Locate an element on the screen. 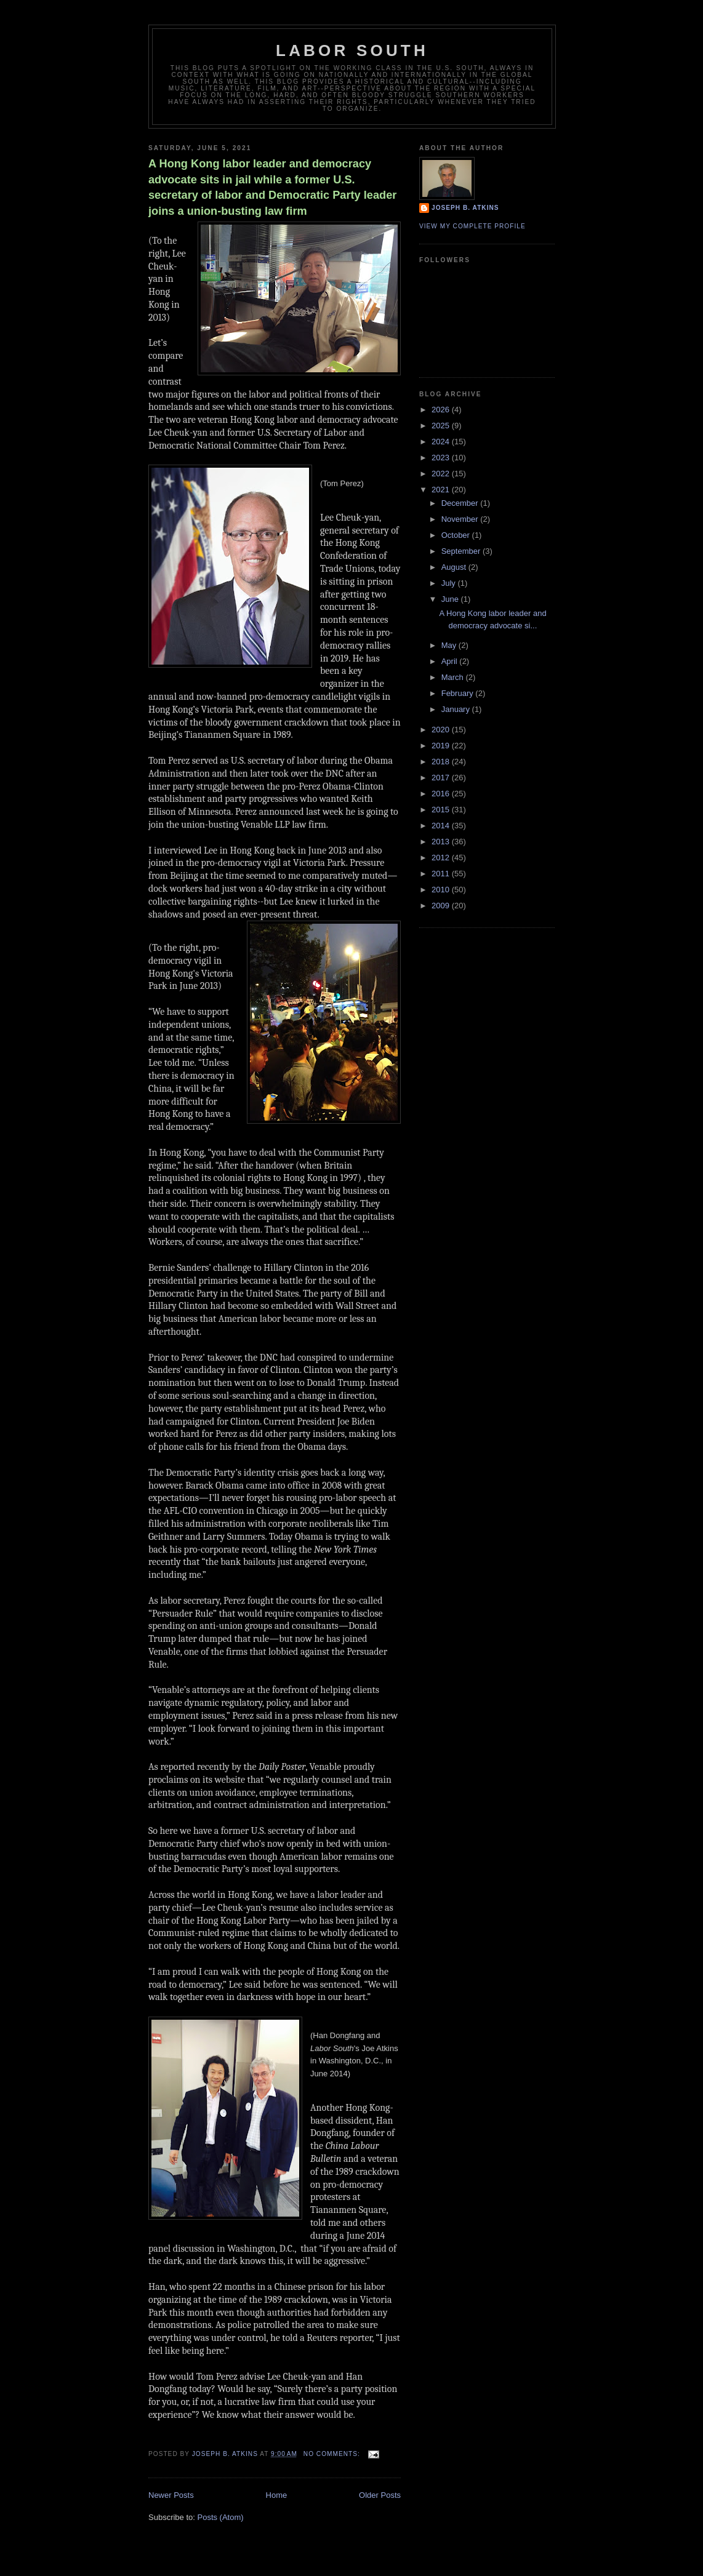  February is located at coordinates (458, 693).